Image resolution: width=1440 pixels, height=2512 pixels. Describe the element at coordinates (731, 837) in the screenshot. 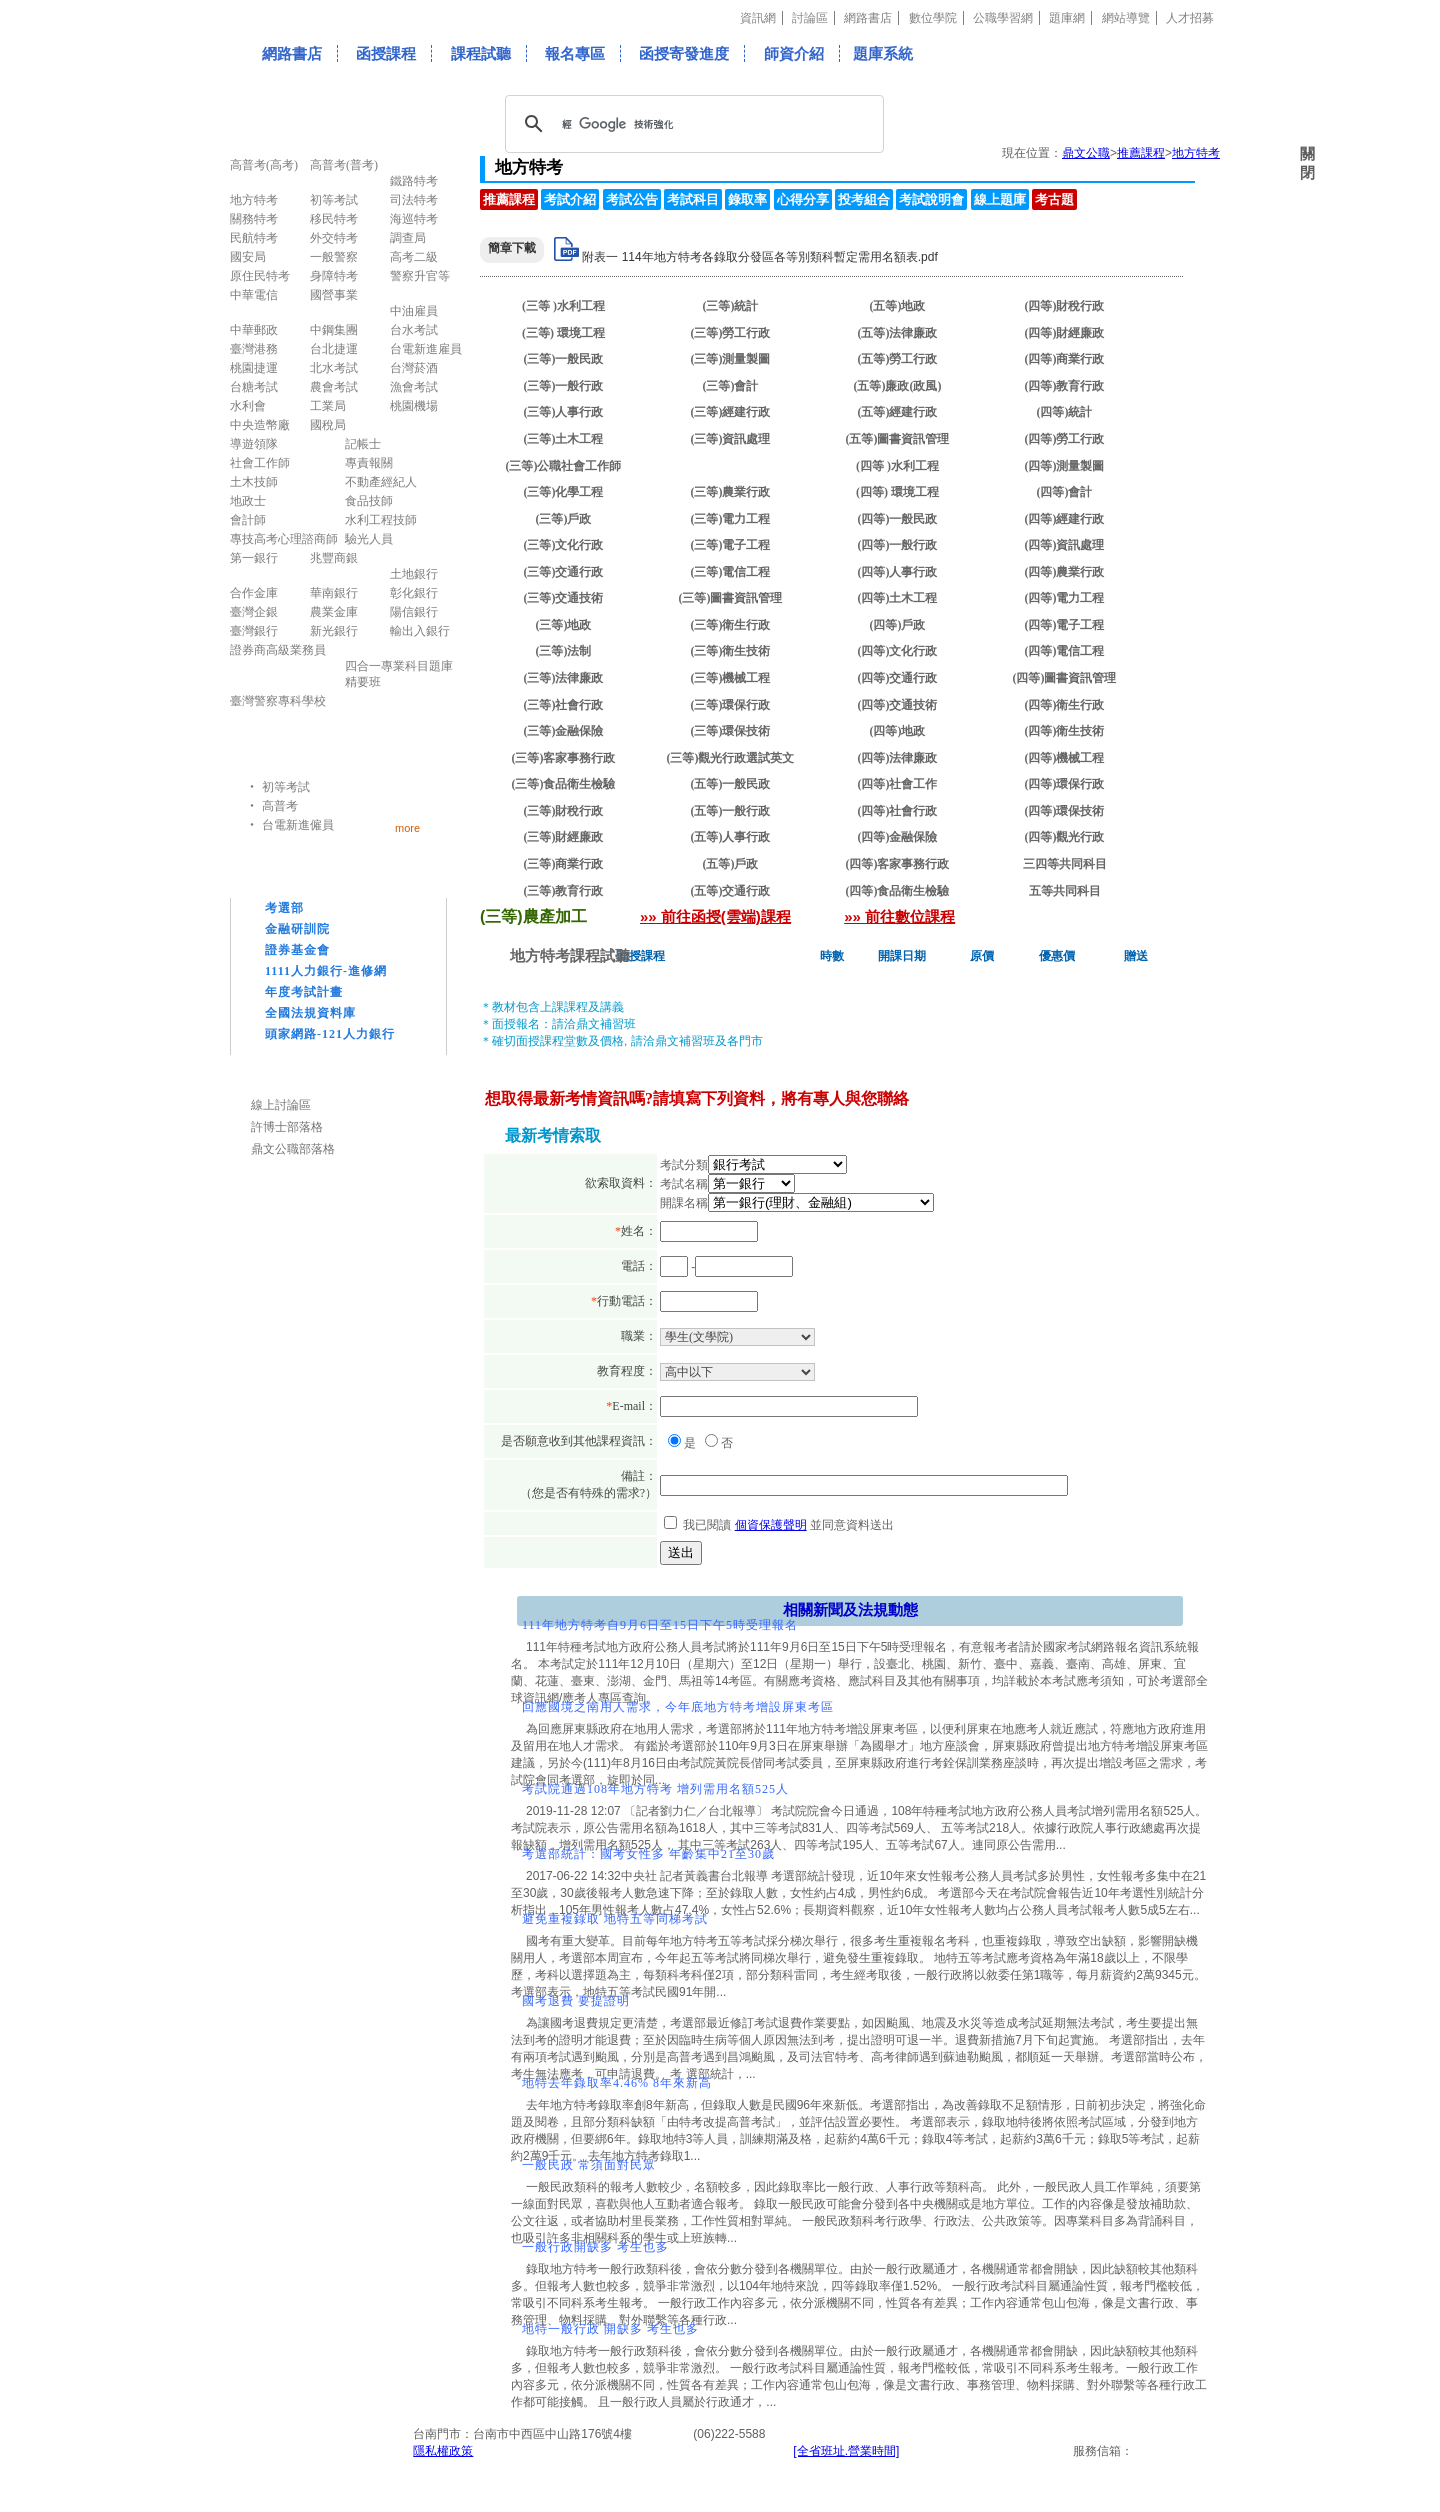

I see `(五等)人事行政` at that location.